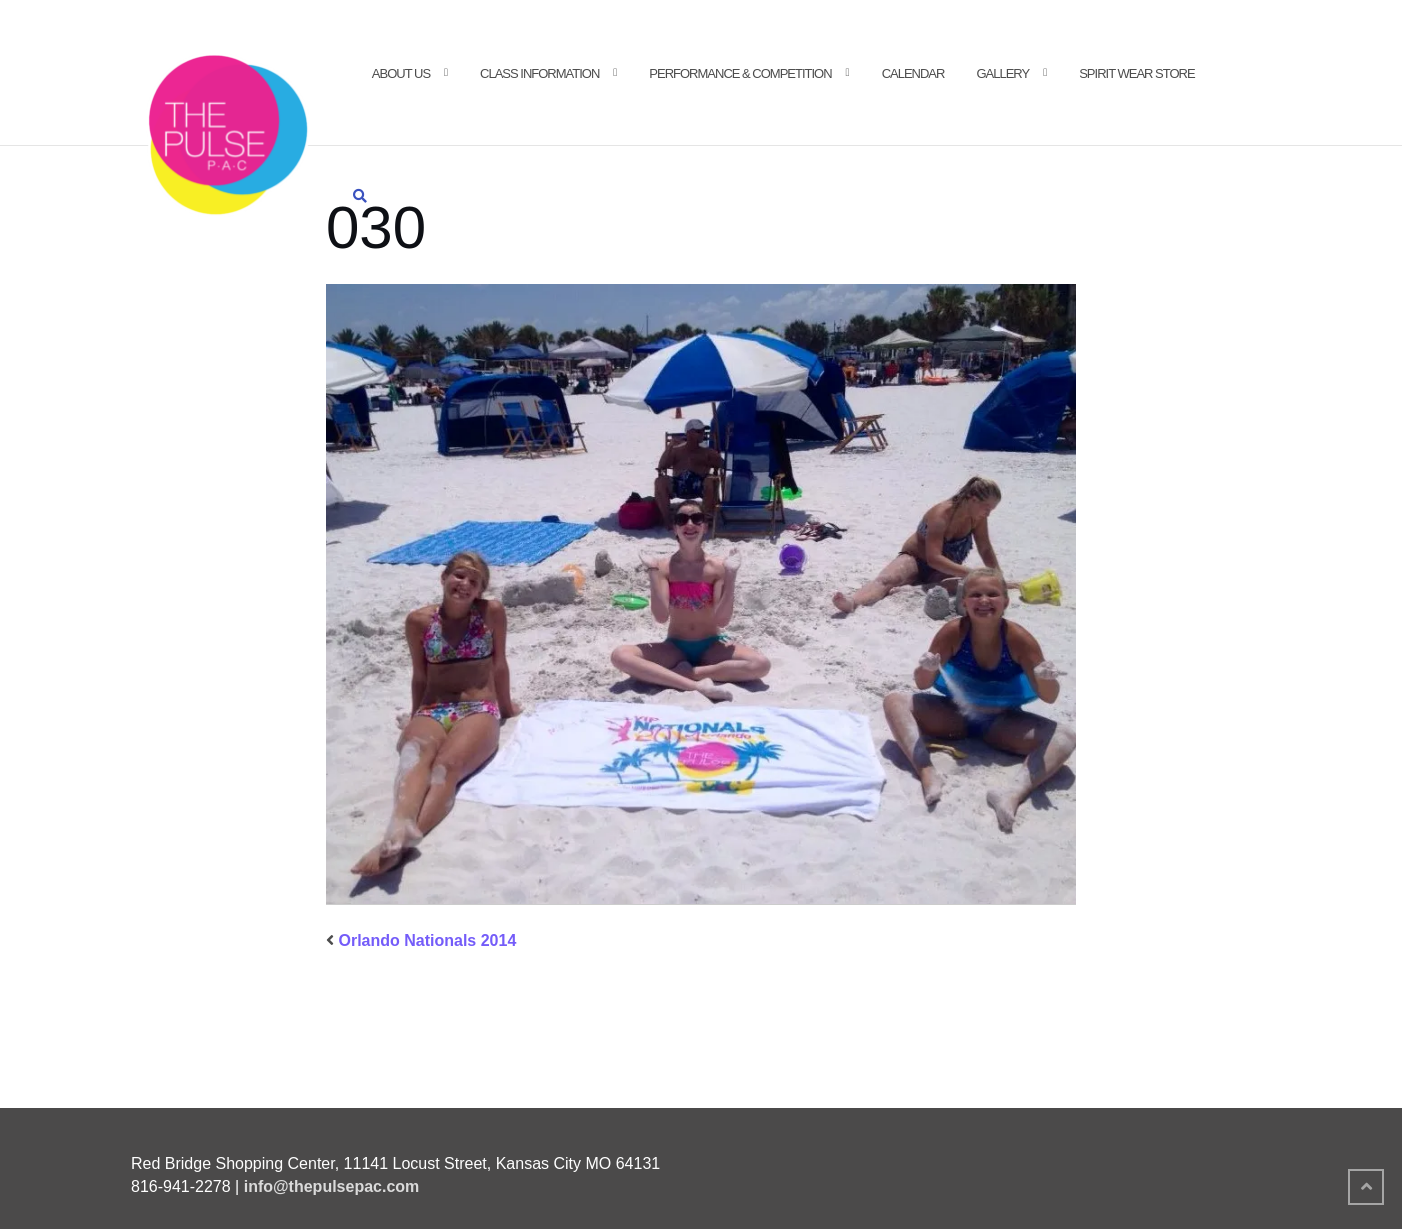  Describe the element at coordinates (401, 73) in the screenshot. I see `About Us` at that location.